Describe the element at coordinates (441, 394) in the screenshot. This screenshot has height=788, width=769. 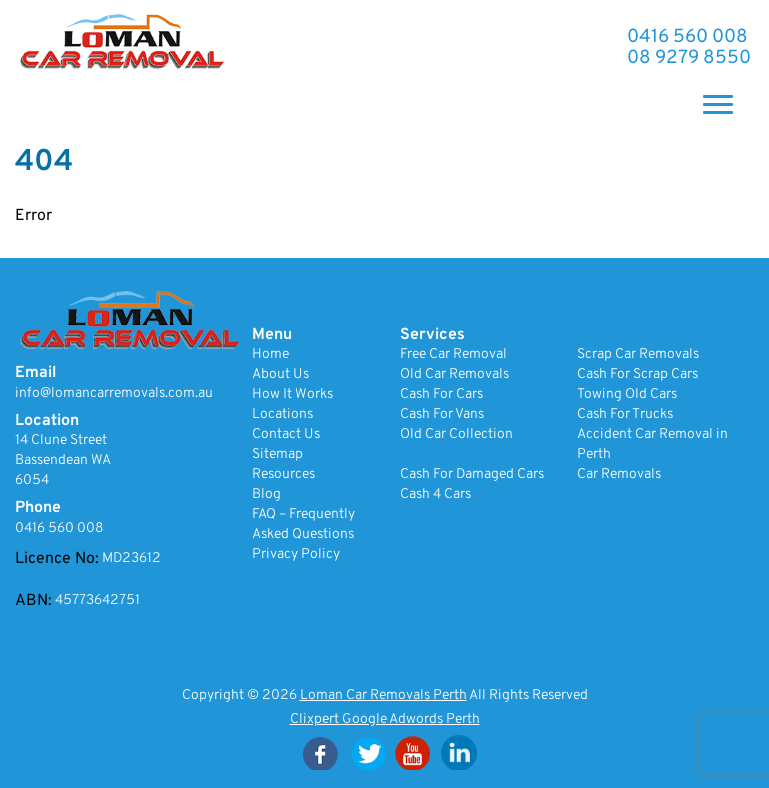
I see `Cash For Cars` at that location.